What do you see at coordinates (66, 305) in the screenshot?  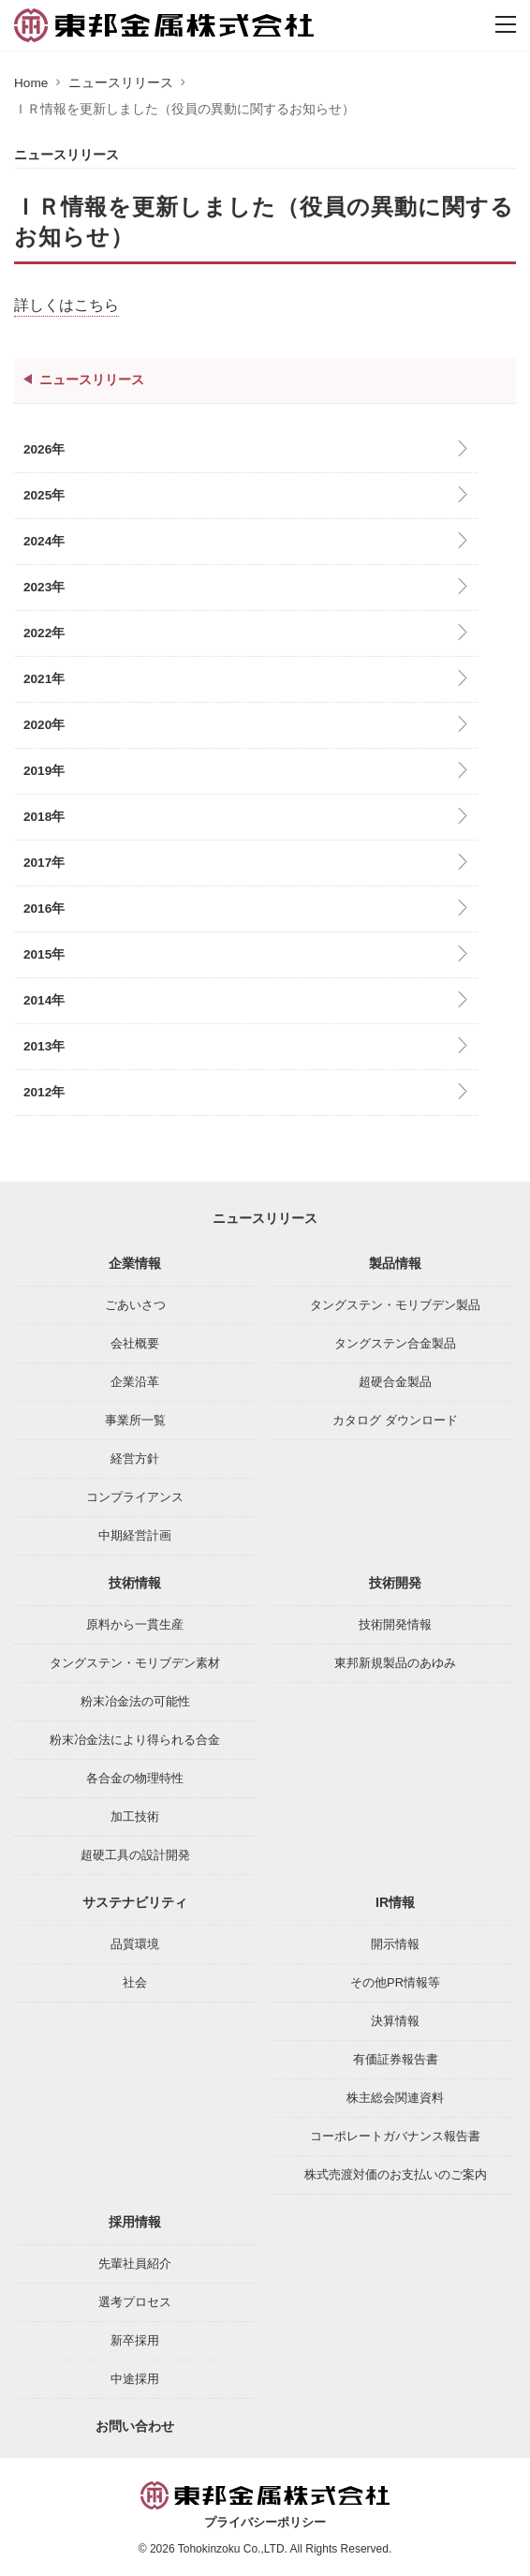 I see `詳しくはこちら` at bounding box center [66, 305].